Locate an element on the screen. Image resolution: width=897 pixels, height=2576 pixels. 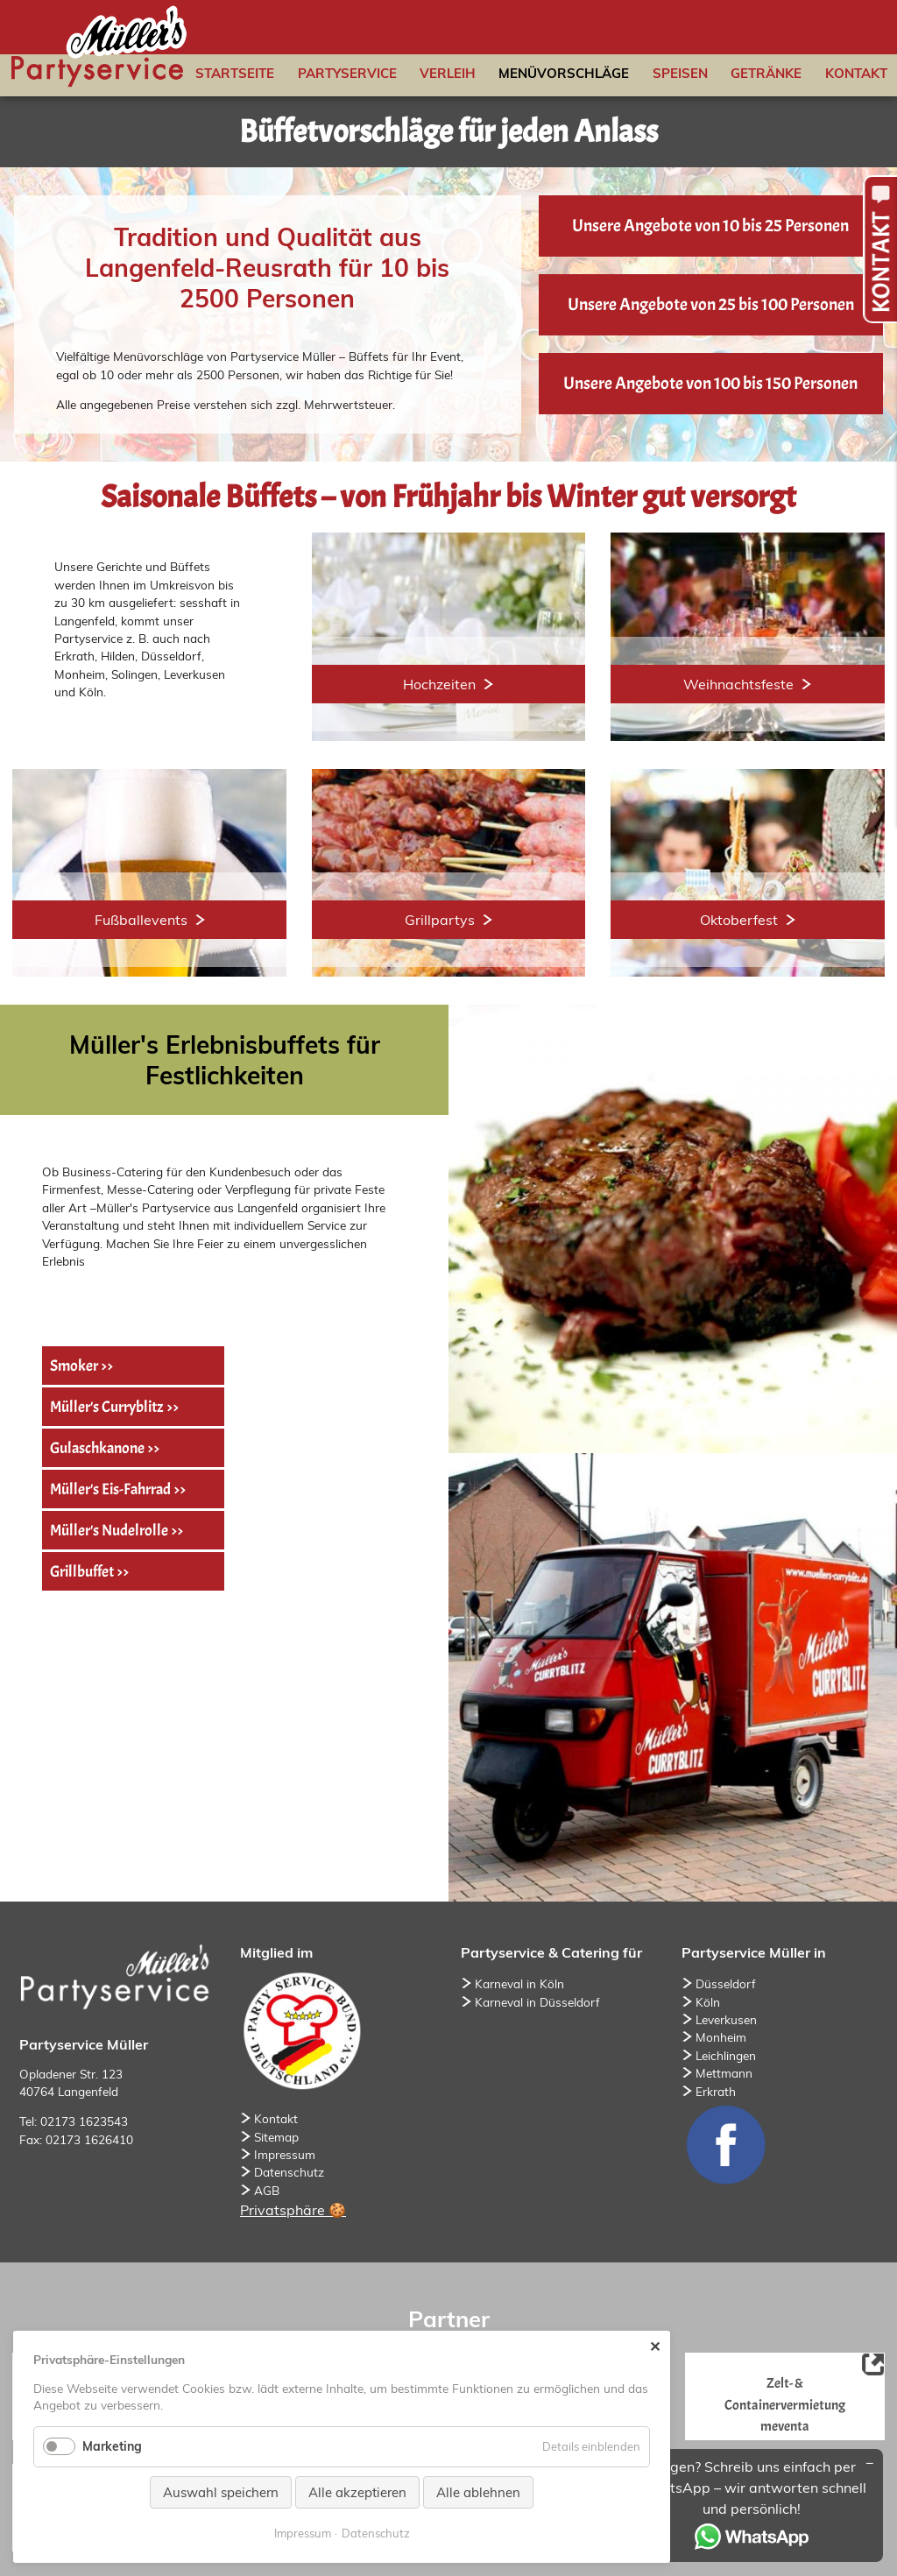
Getränke is located at coordinates (766, 73).